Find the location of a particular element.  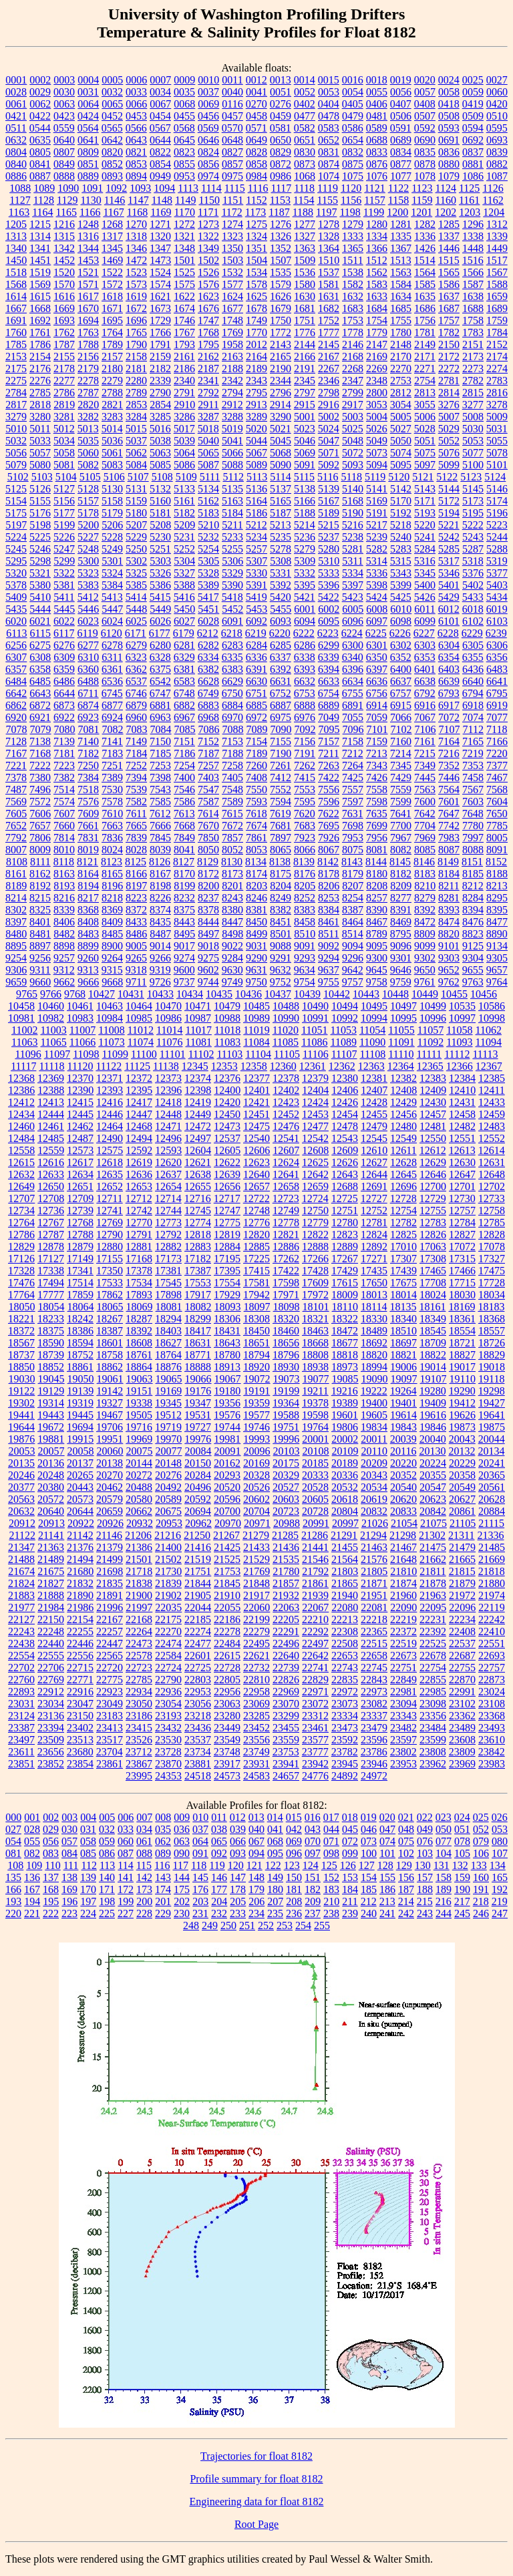

8898 is located at coordinates (64, 946).